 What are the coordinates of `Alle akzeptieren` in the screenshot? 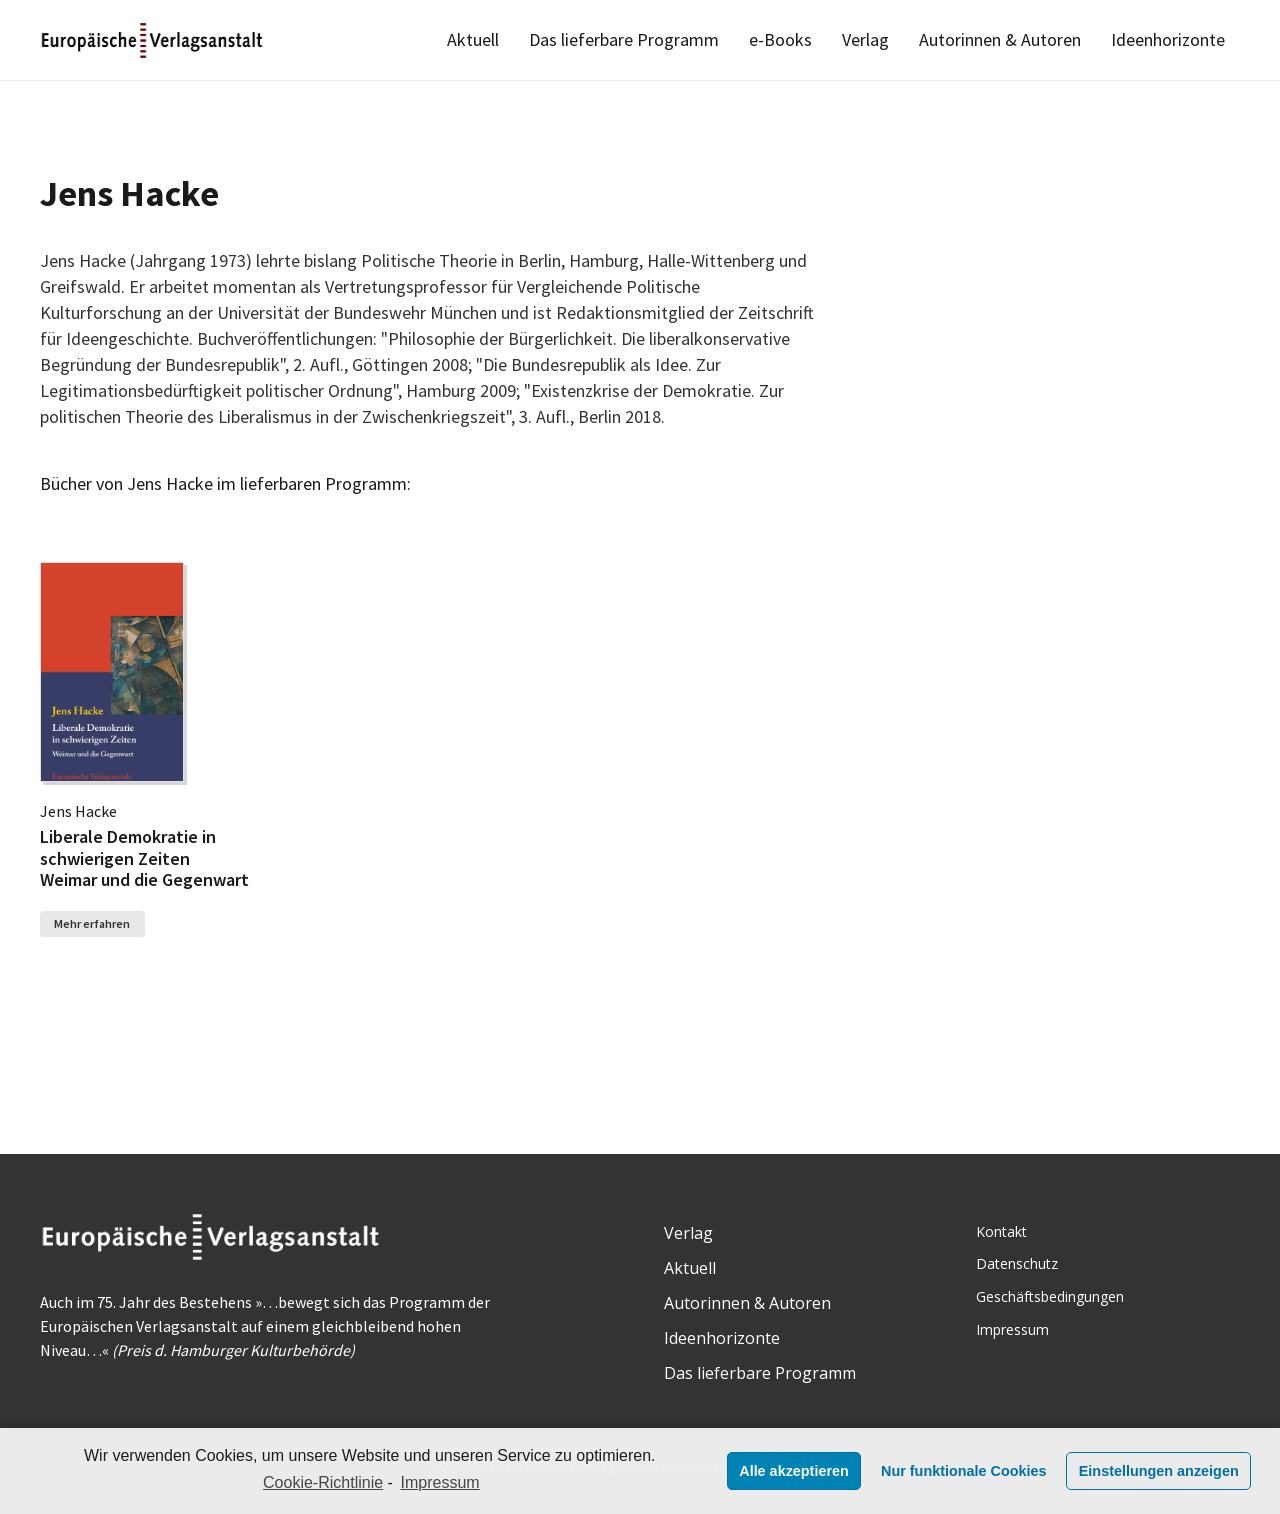 It's located at (794, 1471).